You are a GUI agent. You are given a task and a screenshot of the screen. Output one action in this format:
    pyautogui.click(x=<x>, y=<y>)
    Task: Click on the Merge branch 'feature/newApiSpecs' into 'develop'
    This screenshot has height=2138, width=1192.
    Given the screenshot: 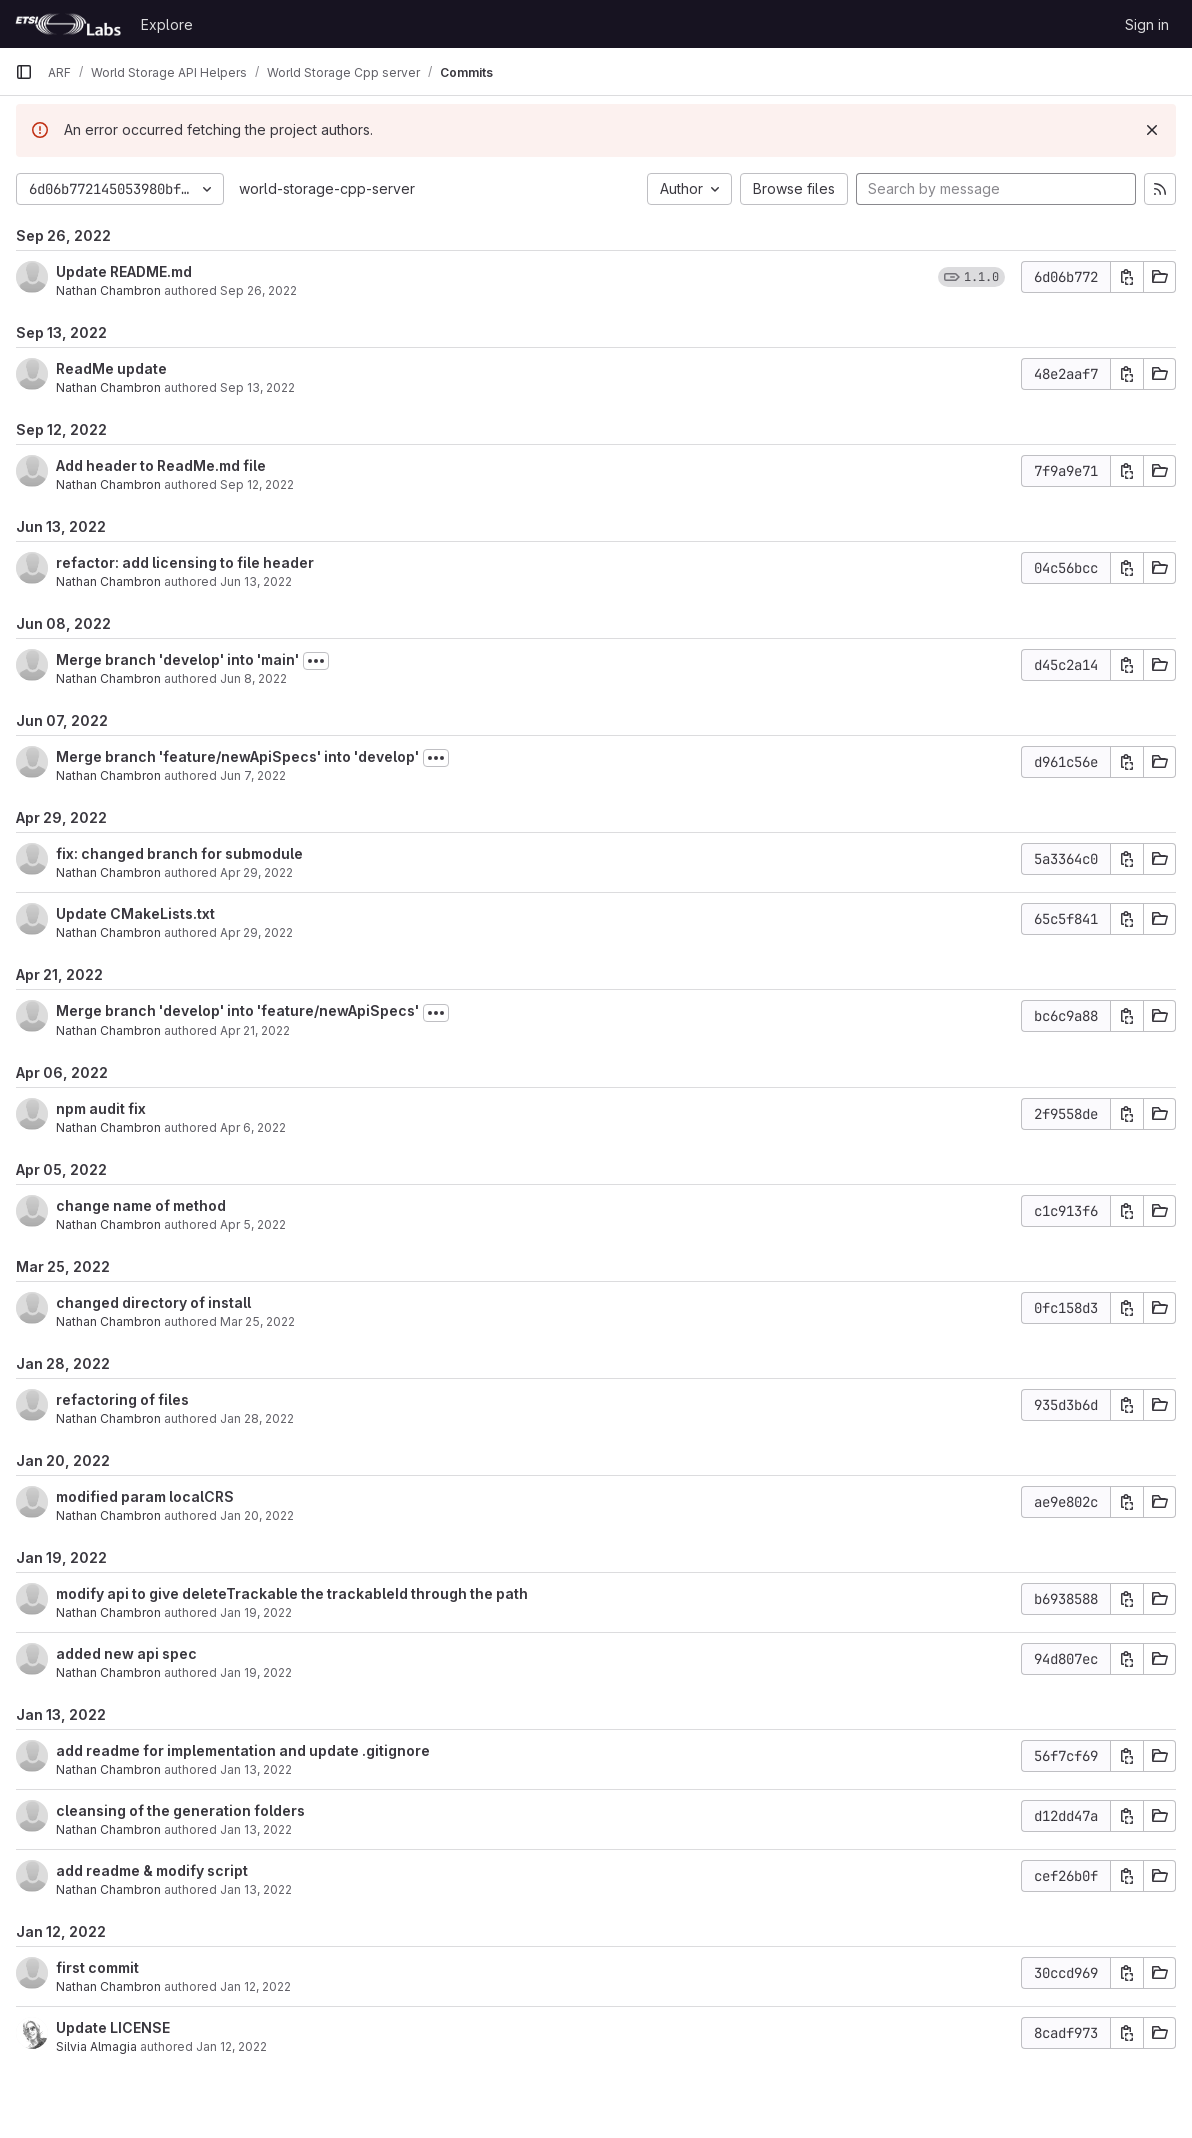 What is the action you would take?
    pyautogui.click(x=237, y=756)
    